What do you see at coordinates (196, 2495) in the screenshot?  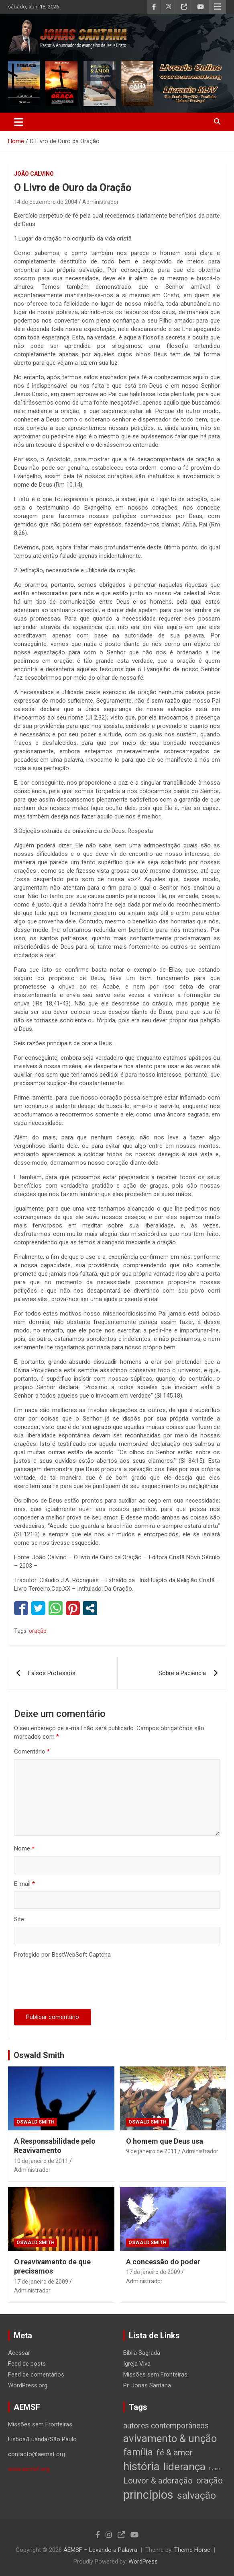 I see `salvação [salvação (42 itens)]` at bounding box center [196, 2495].